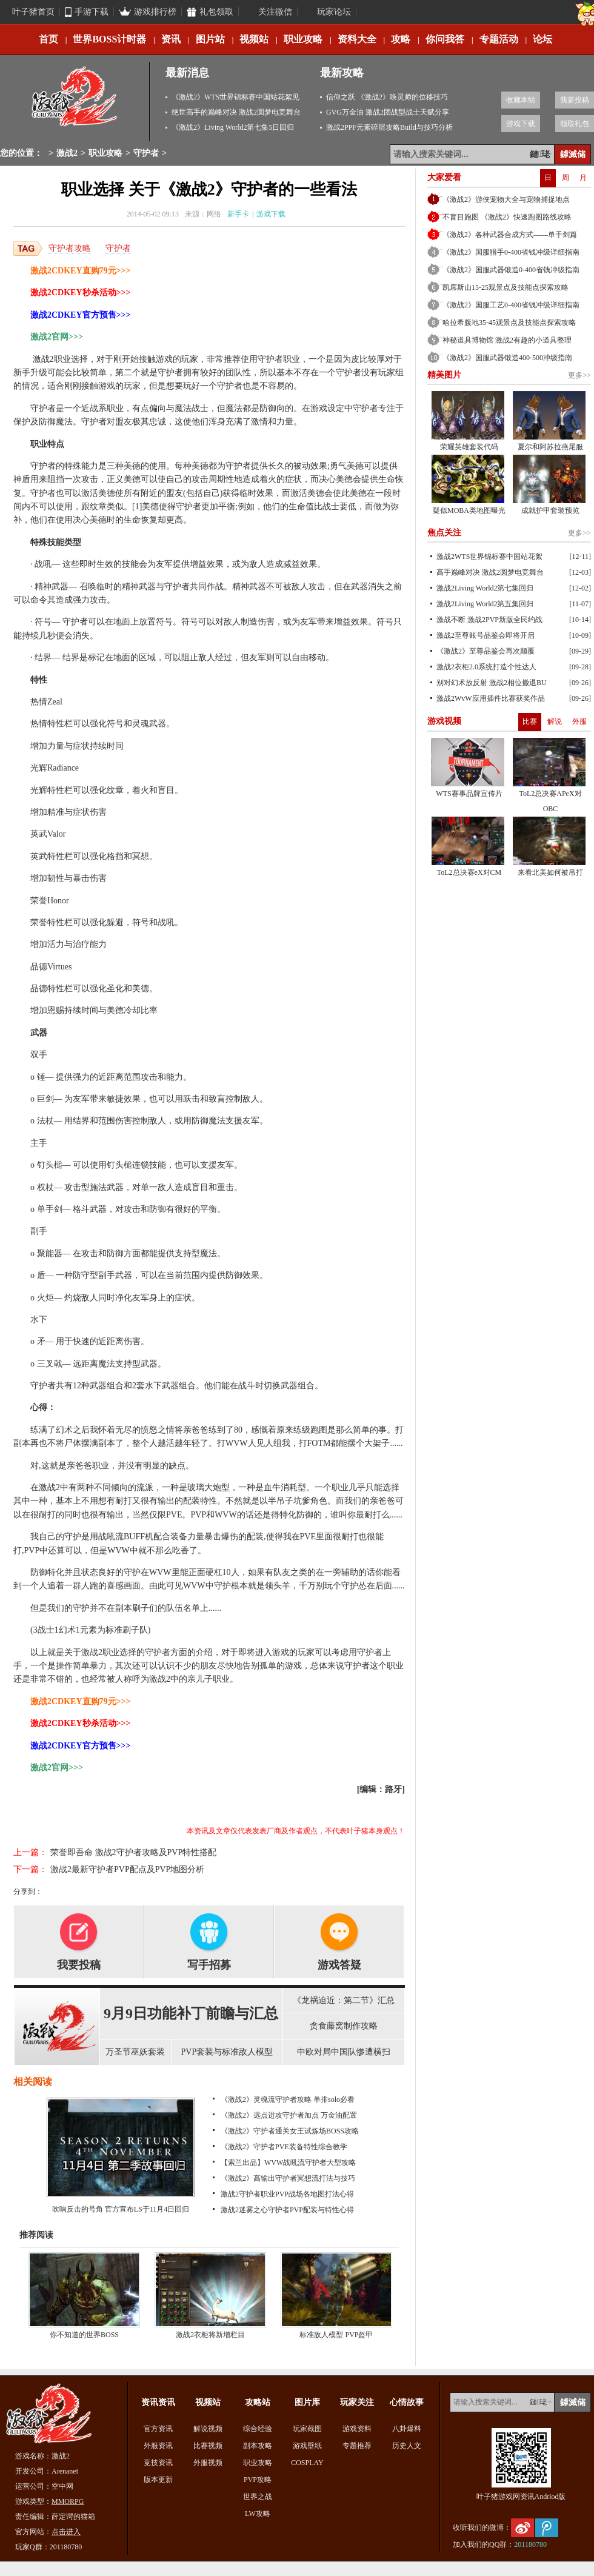 The image size is (594, 2576). Describe the element at coordinates (67, 153) in the screenshot. I see `激战2` at that location.